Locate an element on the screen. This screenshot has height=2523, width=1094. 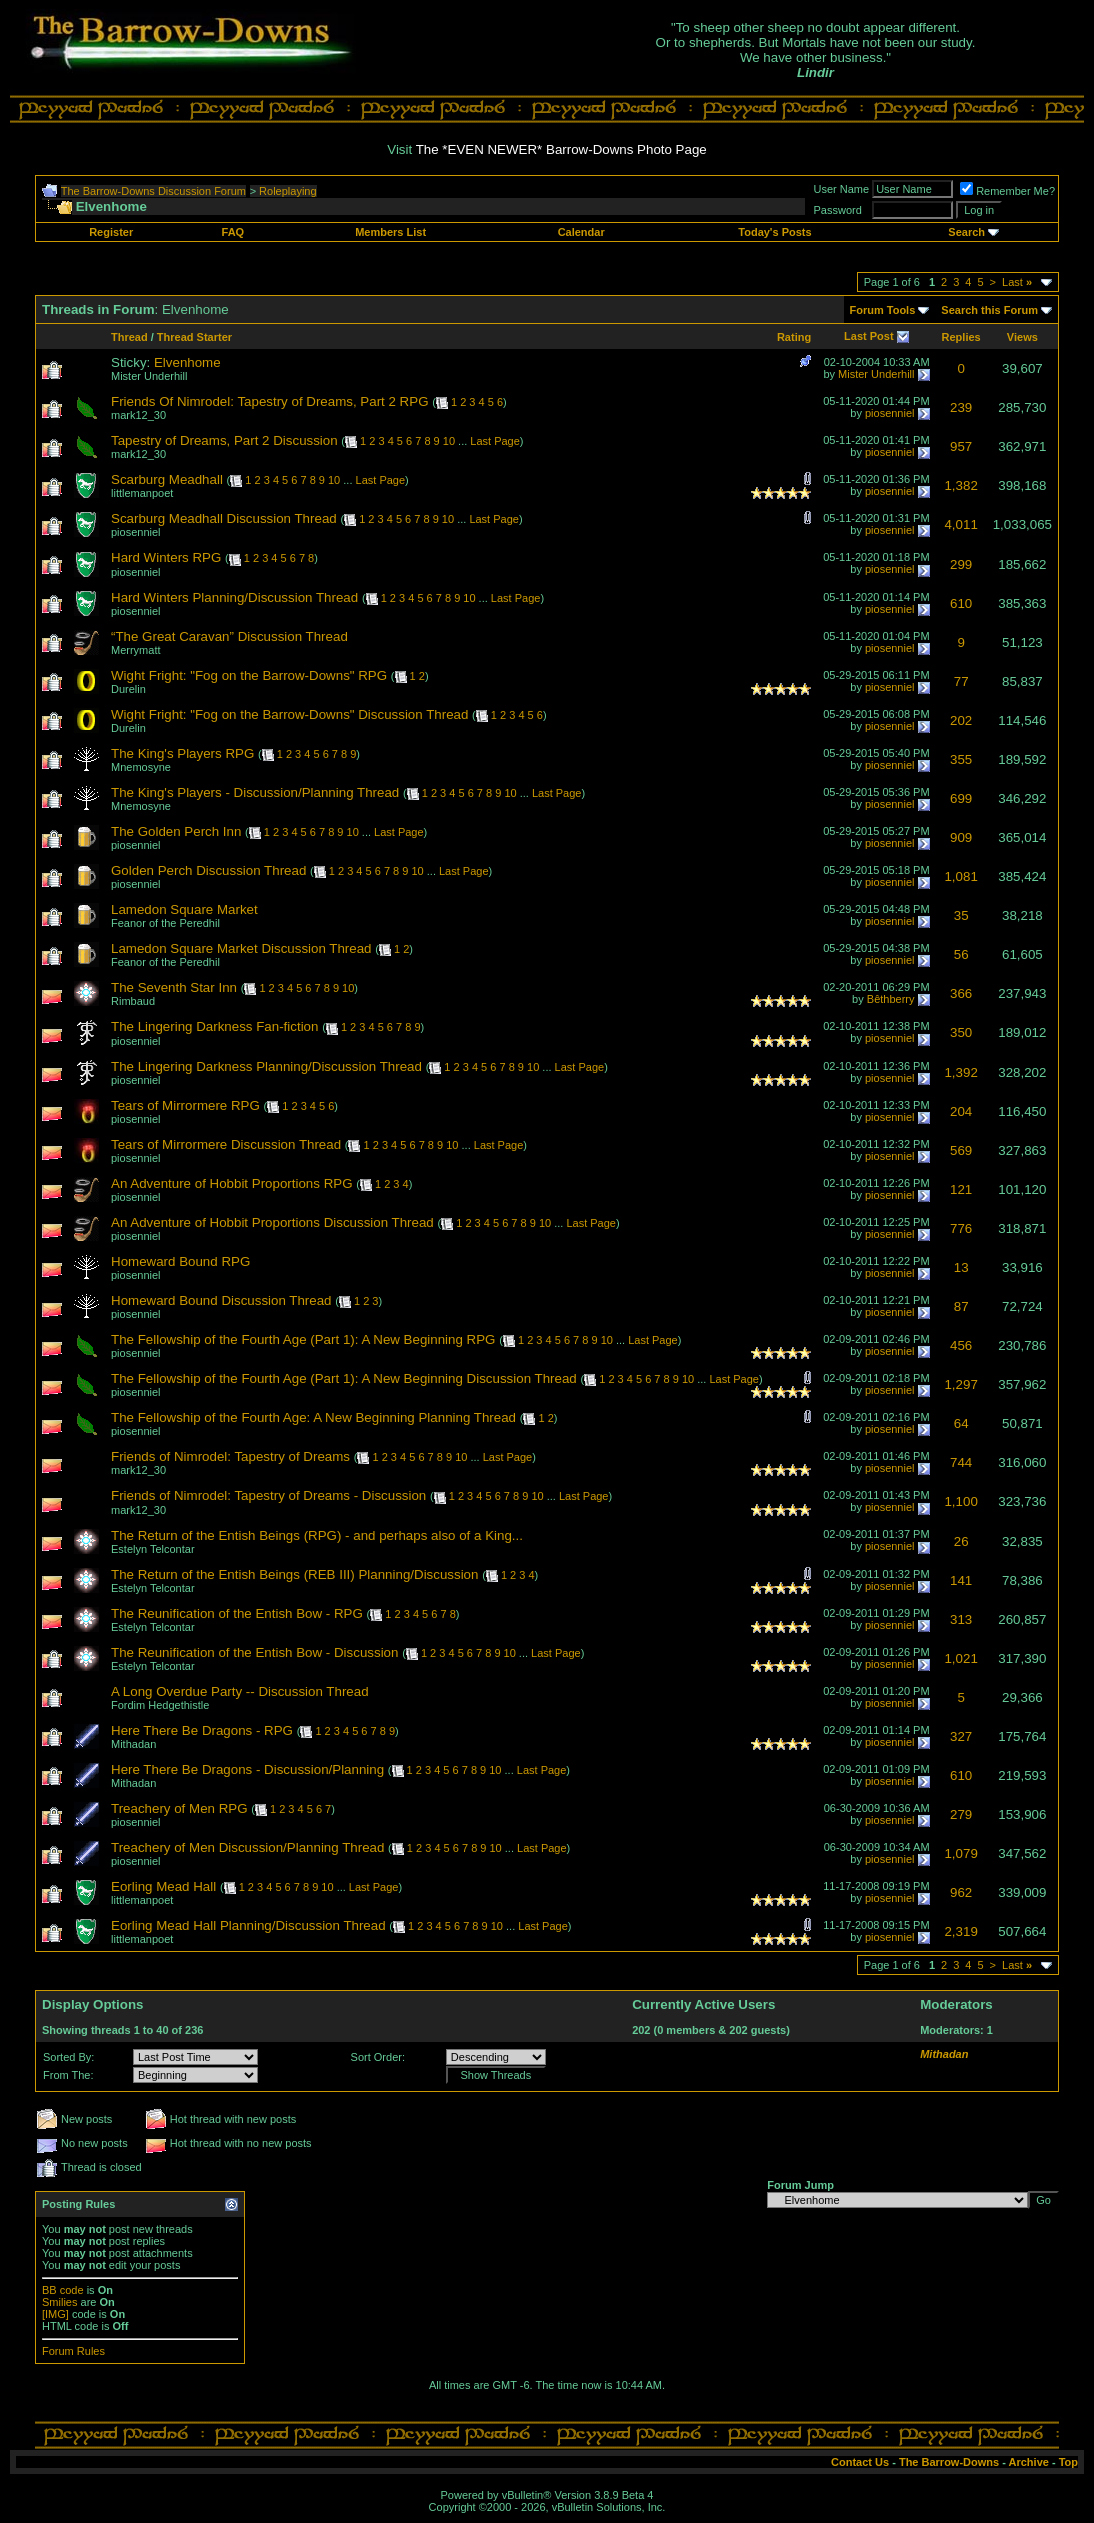
Calendar is located at coordinates (581, 232).